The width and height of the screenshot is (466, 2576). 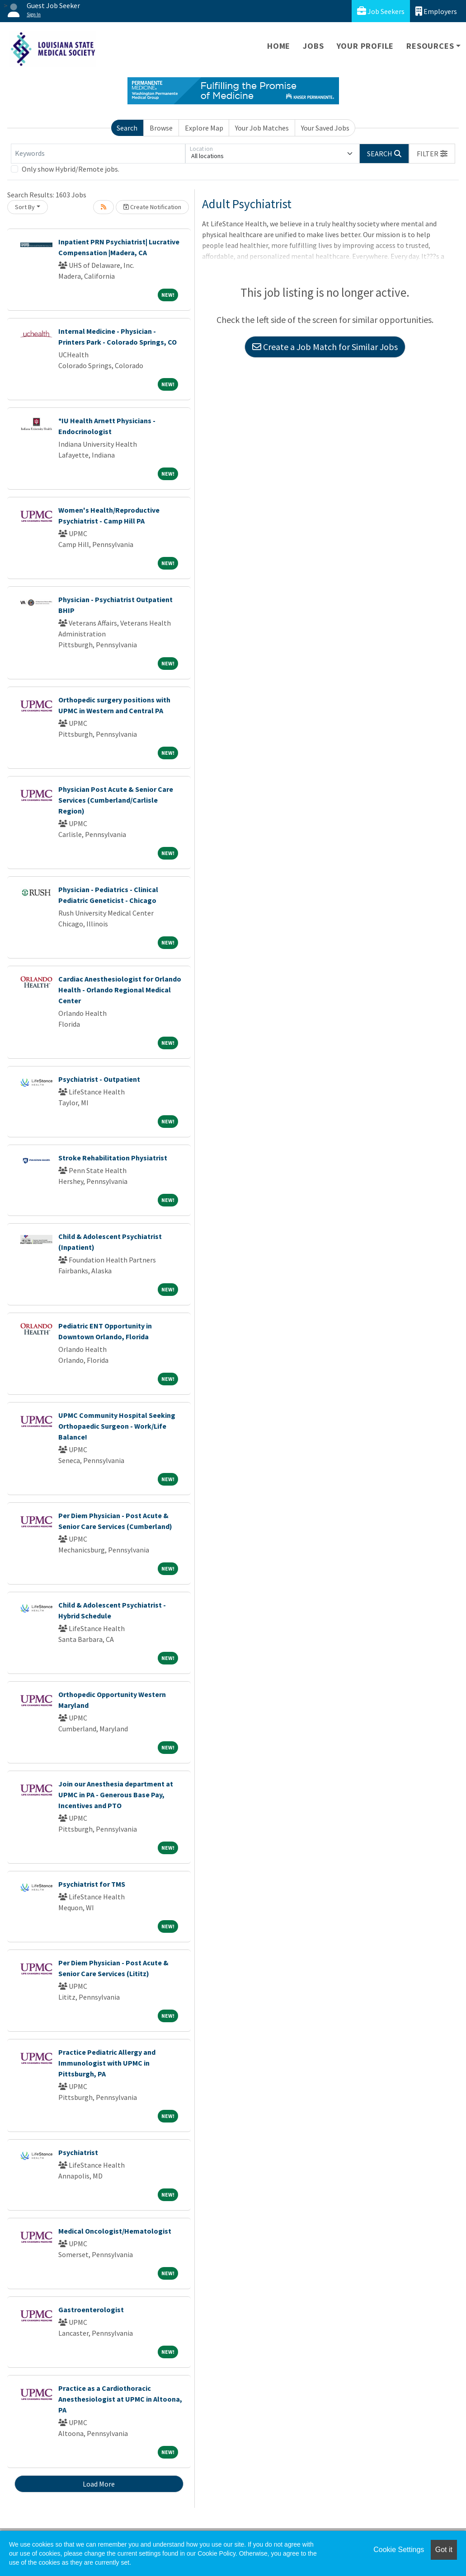 I want to click on Your Profile, so click(x=365, y=46).